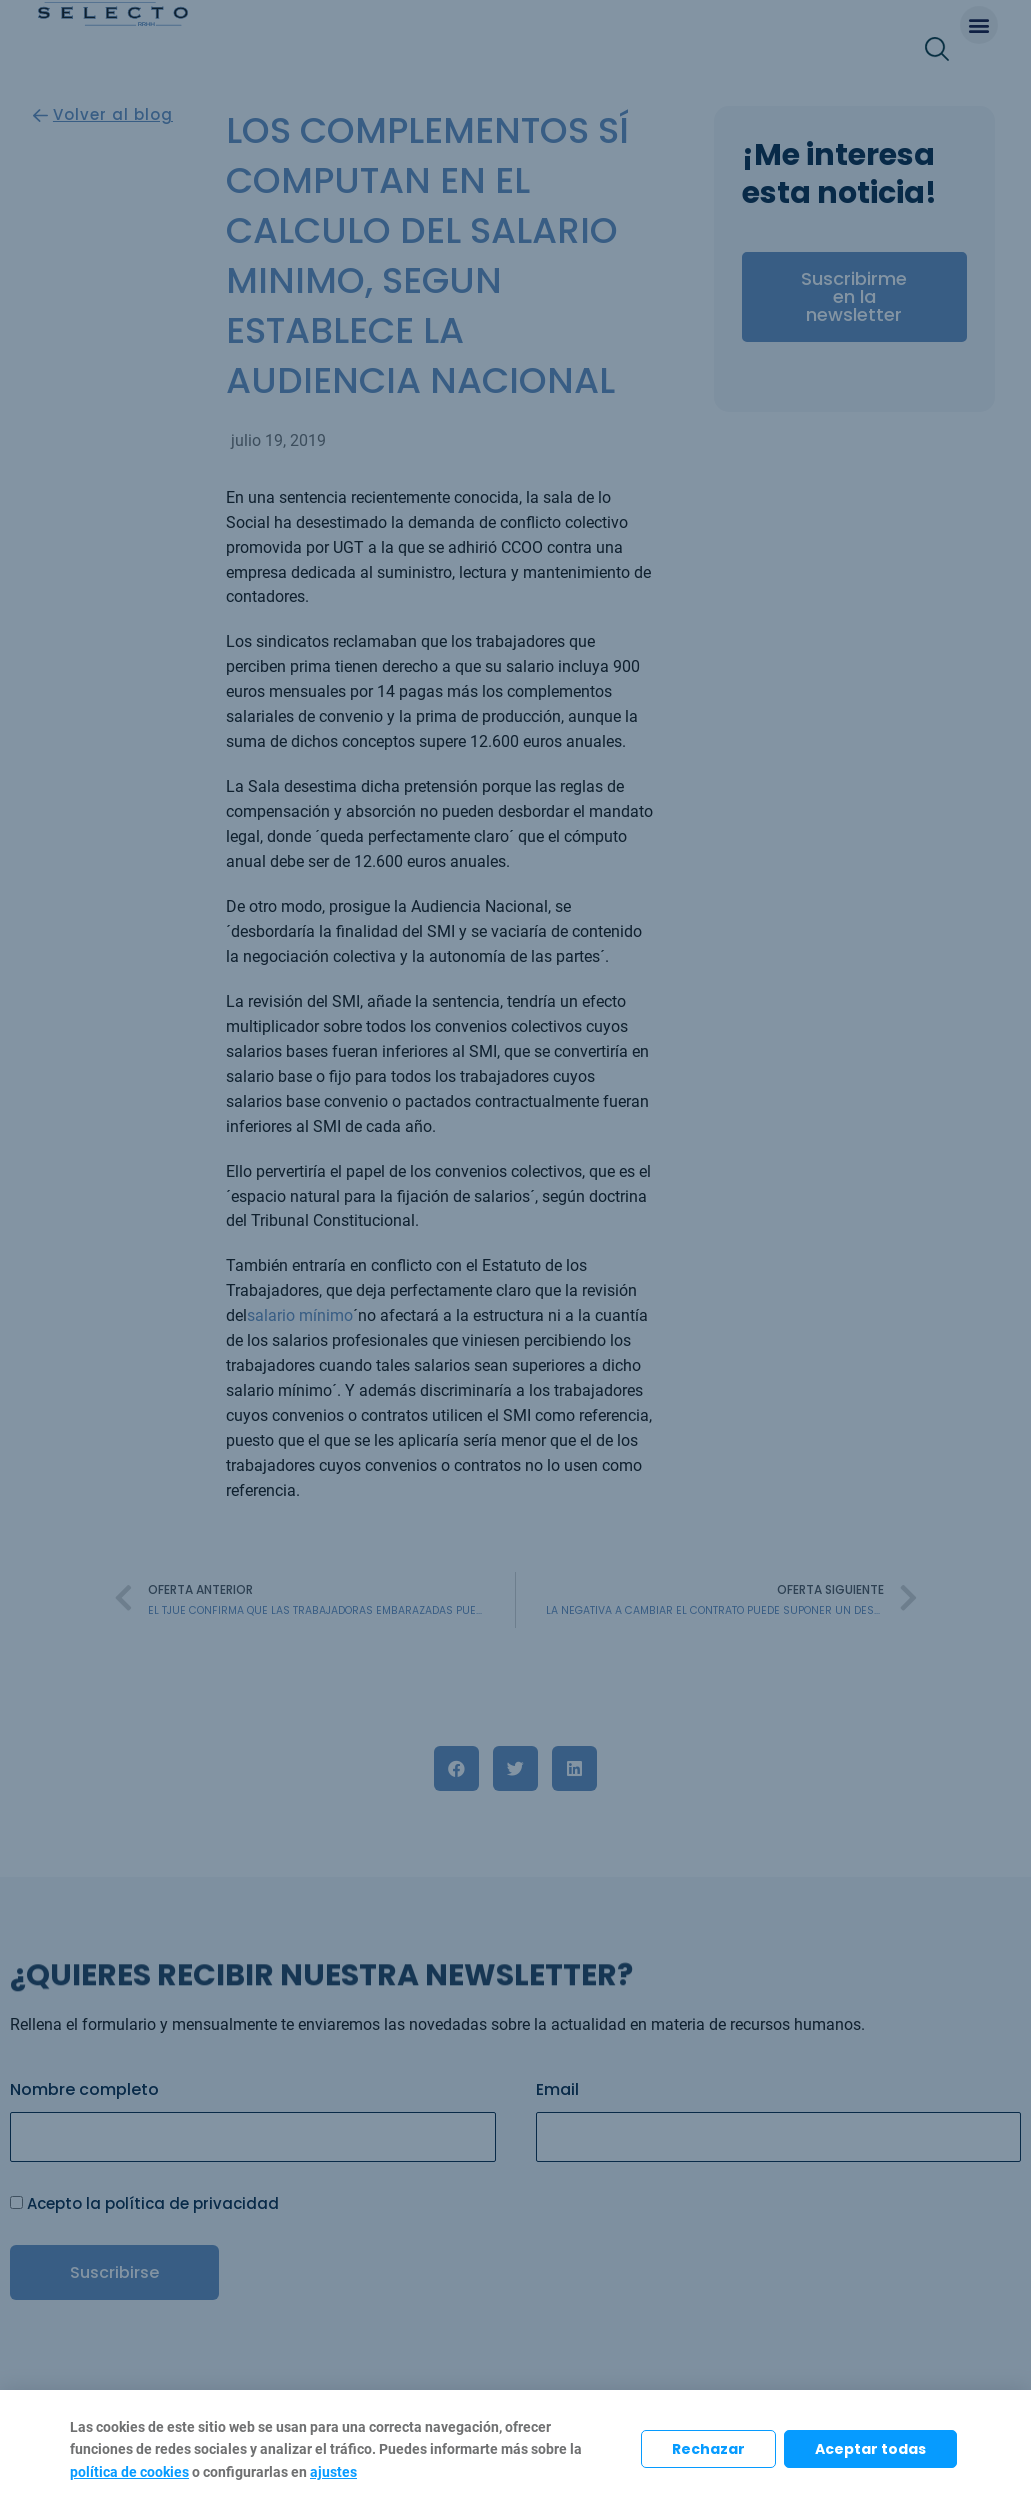 Image resolution: width=1031 pixels, height=2509 pixels. I want to click on Rechazar, so click(708, 2449).